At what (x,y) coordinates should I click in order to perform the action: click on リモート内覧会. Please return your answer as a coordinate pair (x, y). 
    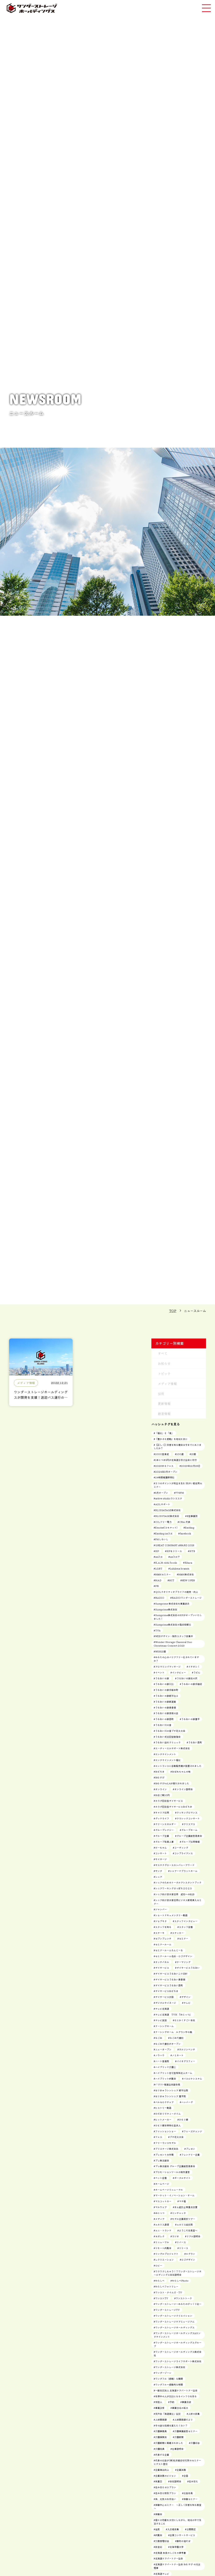
    Looking at the image, I should click on (163, 2248).